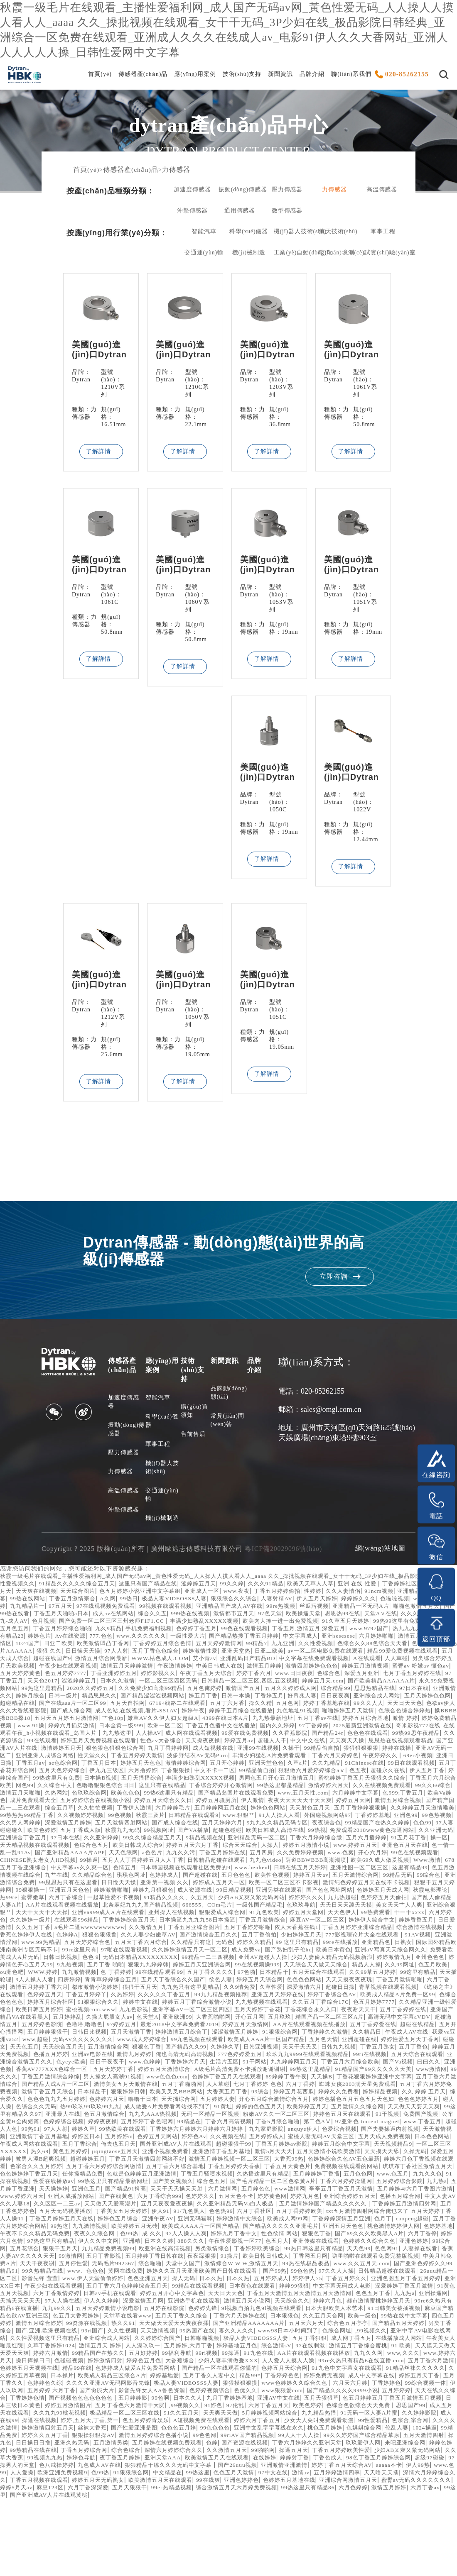  I want to click on 婷婷丁香综合色AV, so click(157, 2042).